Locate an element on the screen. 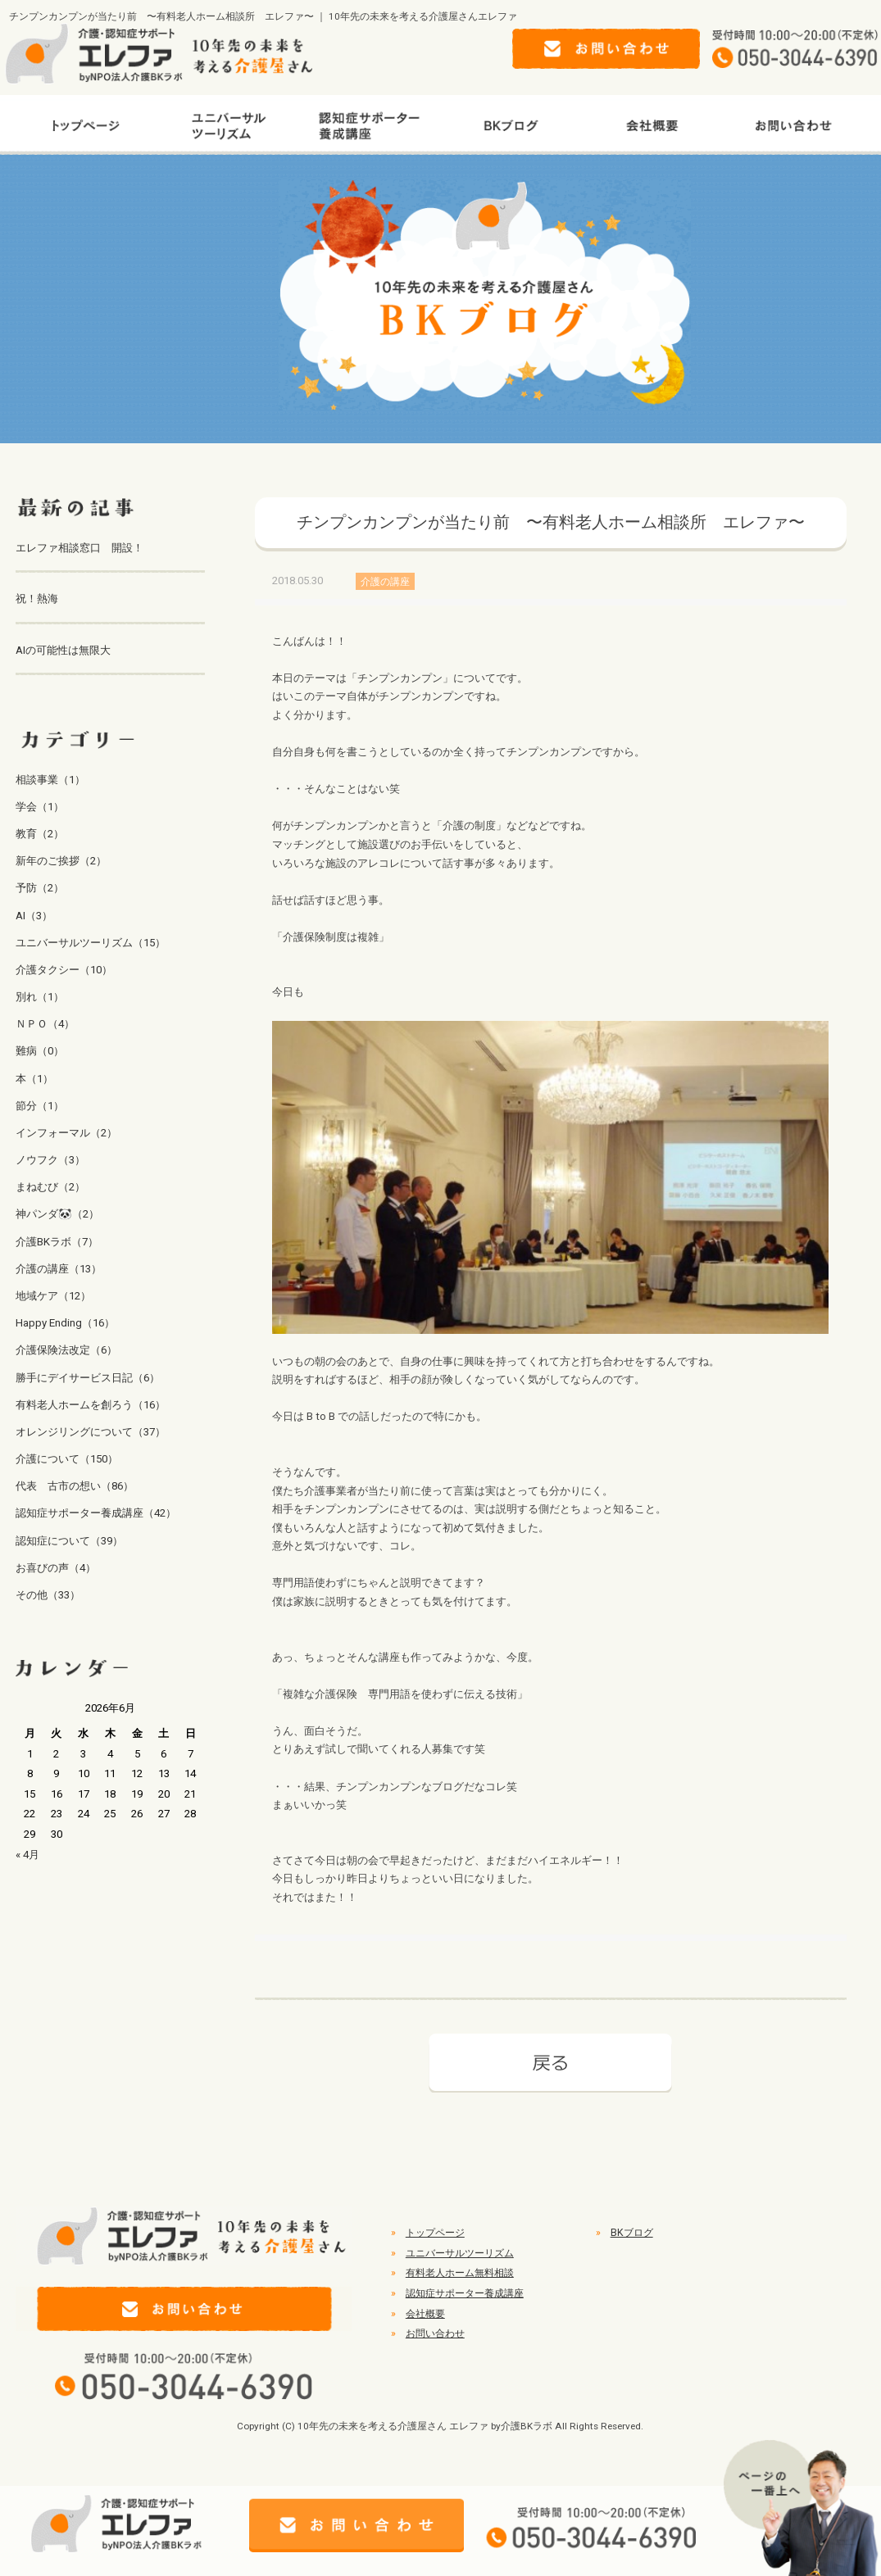 The image size is (881, 2576). AI（3） is located at coordinates (34, 915).